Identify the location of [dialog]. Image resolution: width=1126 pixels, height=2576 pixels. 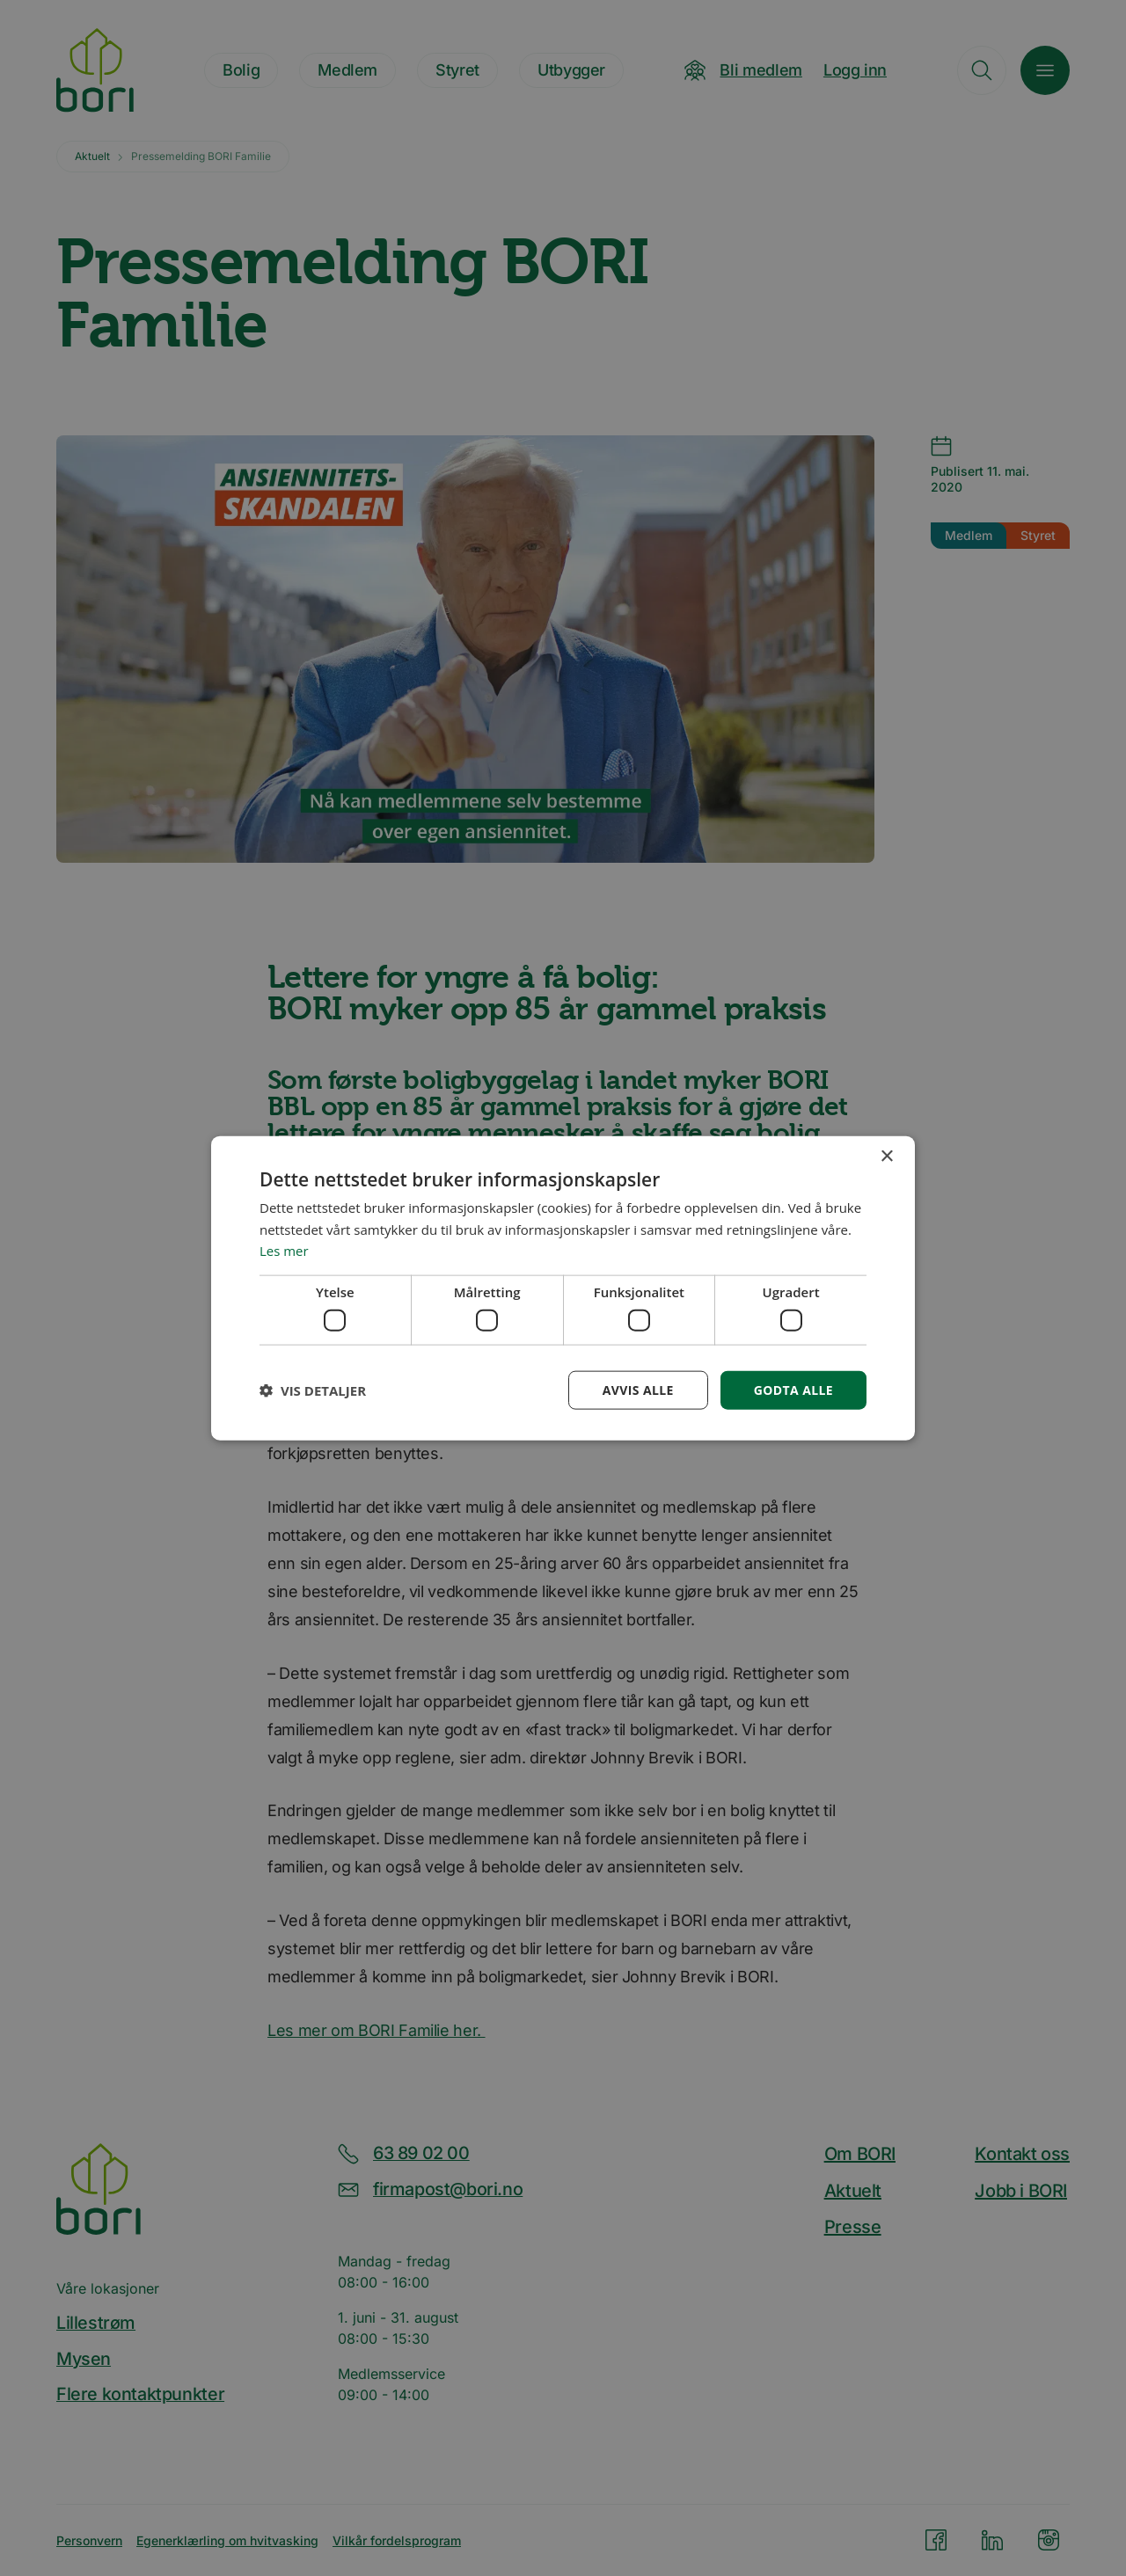
(563, 1288).